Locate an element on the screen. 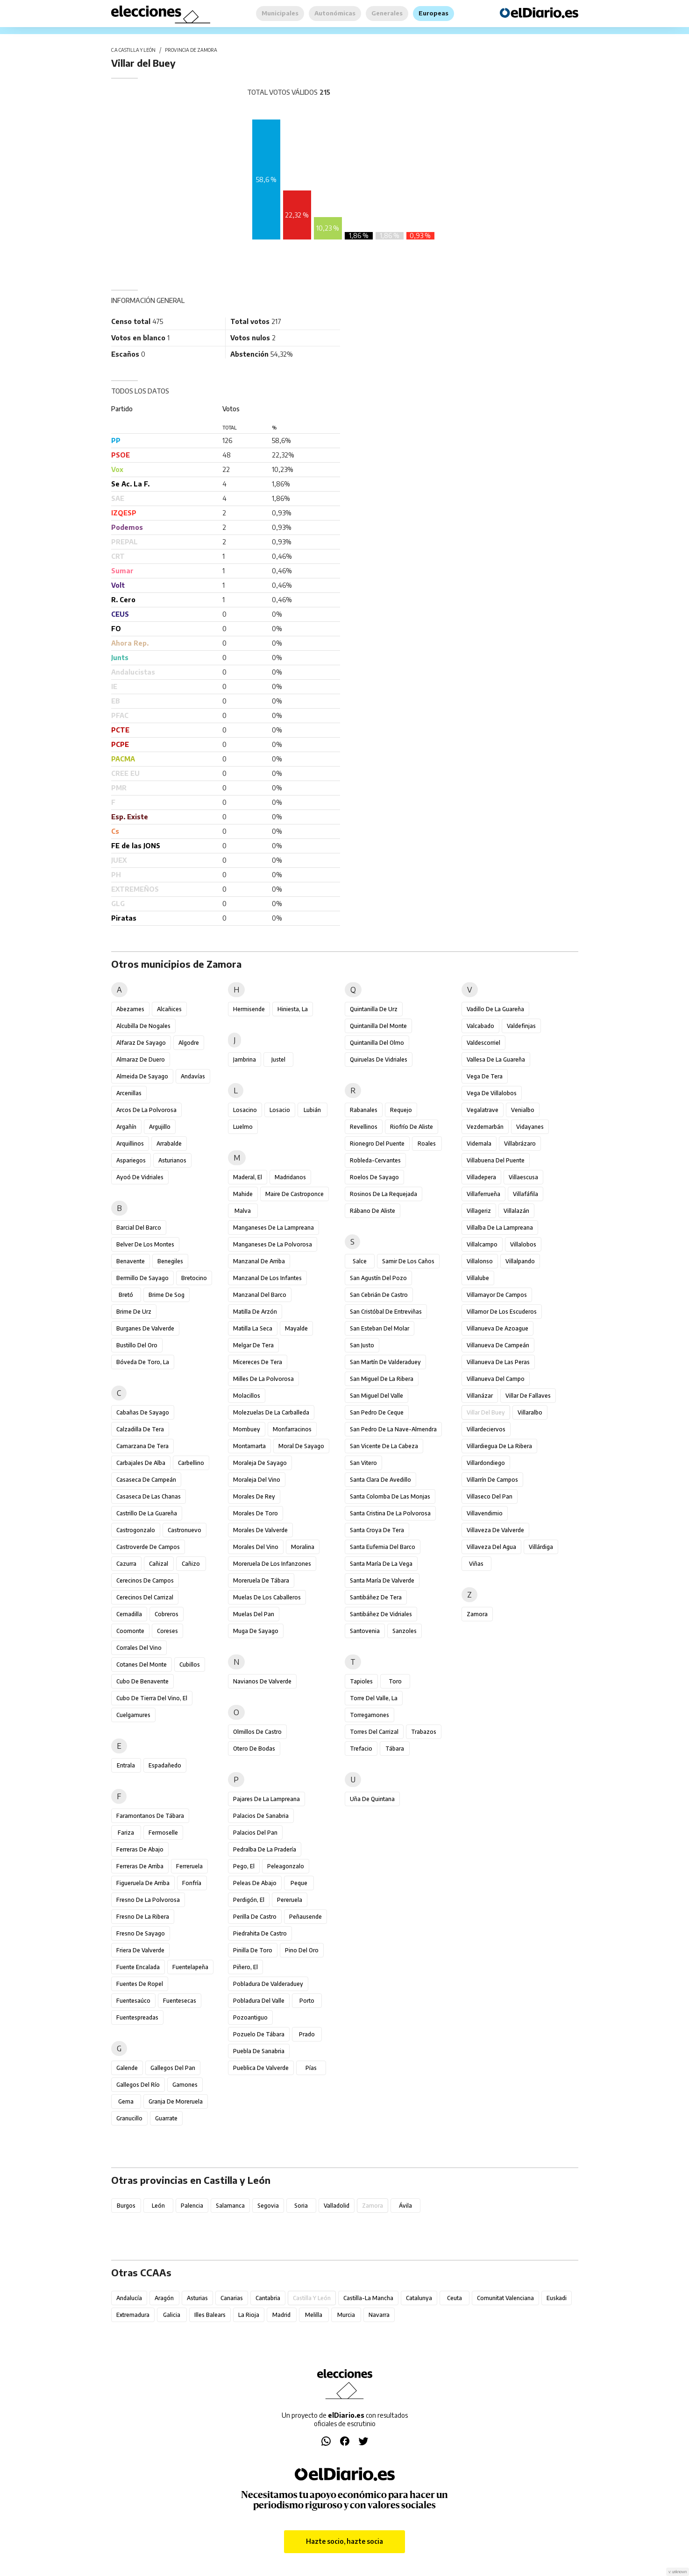 The width and height of the screenshot is (689, 2576). Puebla de Sanabria is located at coordinates (258, 2051).